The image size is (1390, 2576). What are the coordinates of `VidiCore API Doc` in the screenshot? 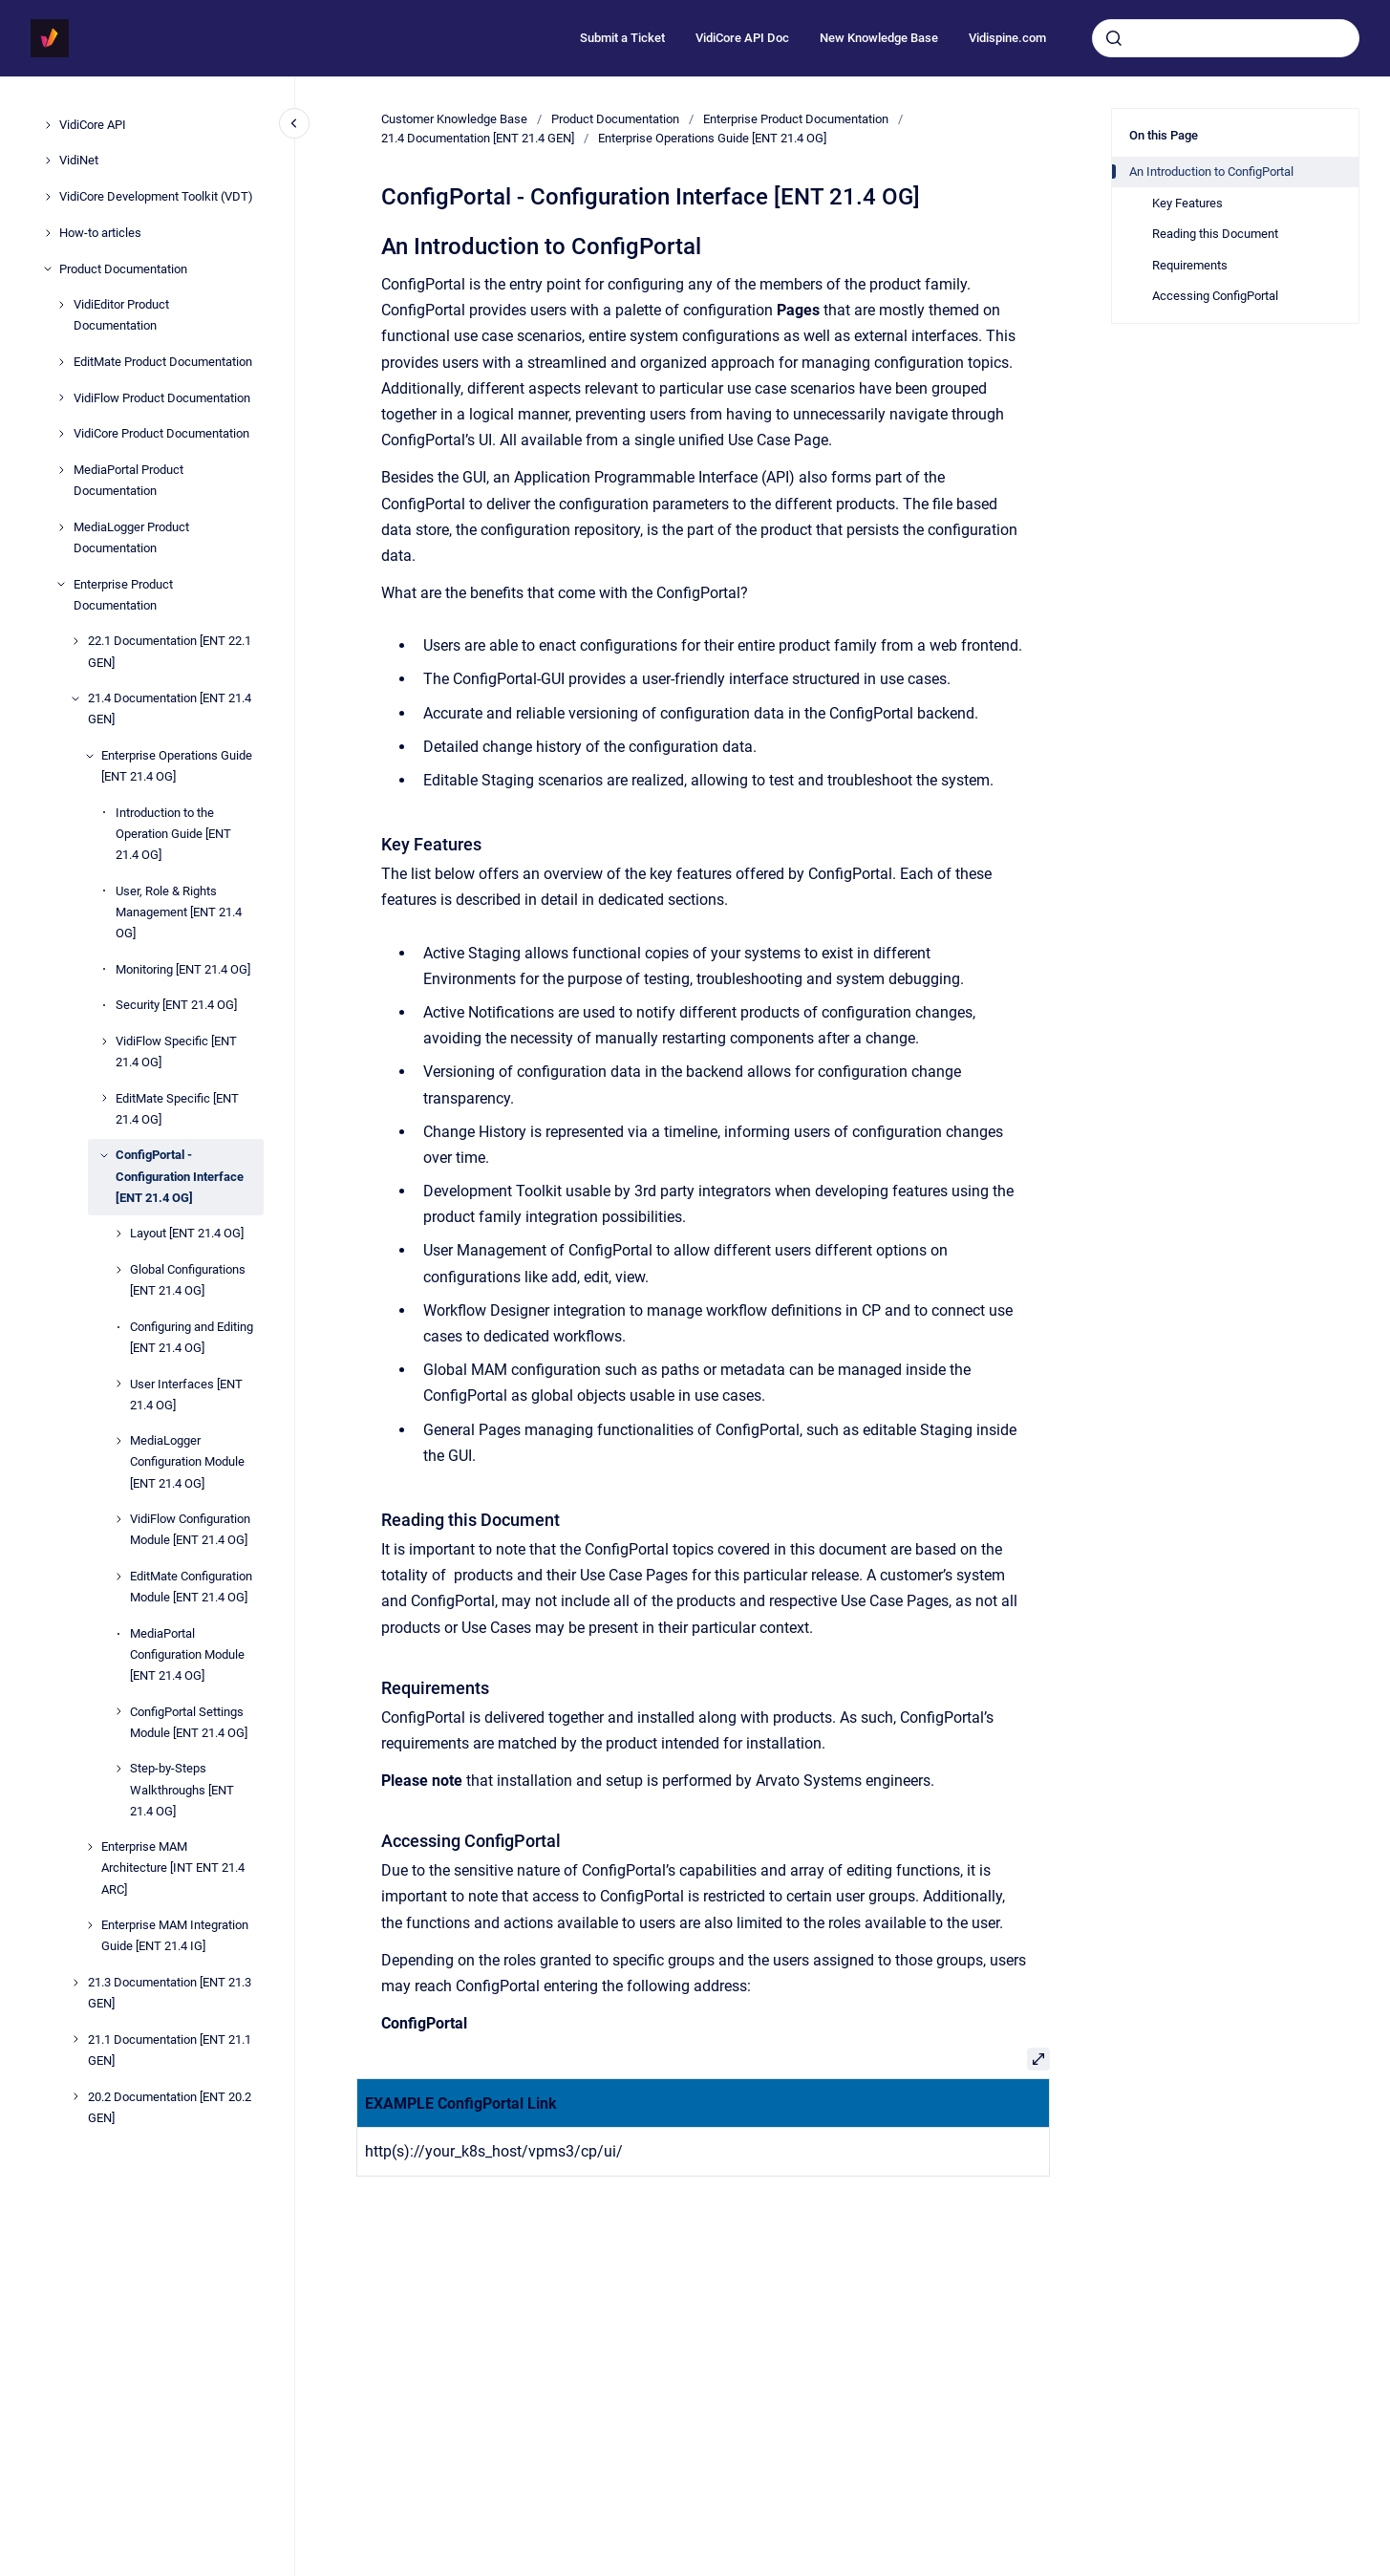 It's located at (742, 38).